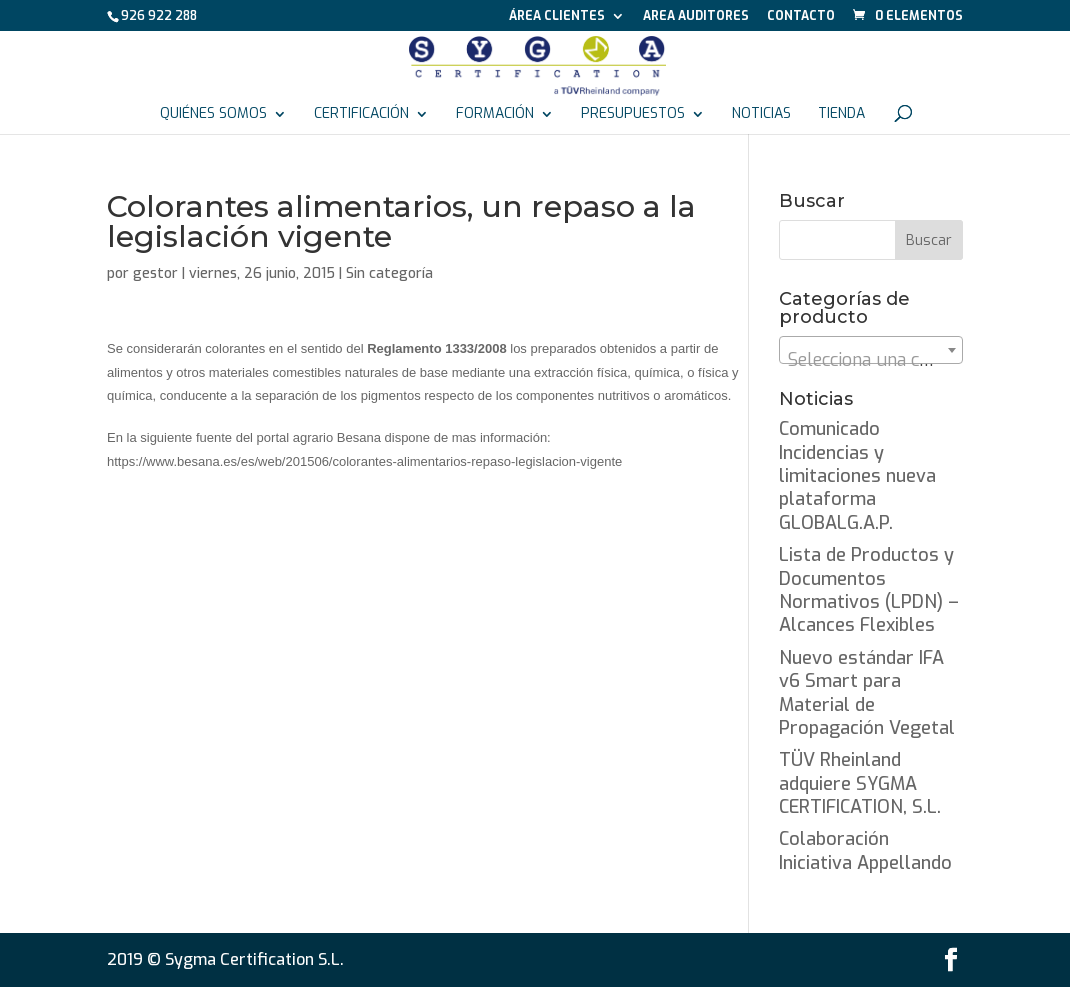 This screenshot has width=1070, height=987. What do you see at coordinates (857, 476) in the screenshot?
I see `Comunicado Incidencias y limitaciones nueva plataforma GLOBALG.A.P.` at bounding box center [857, 476].